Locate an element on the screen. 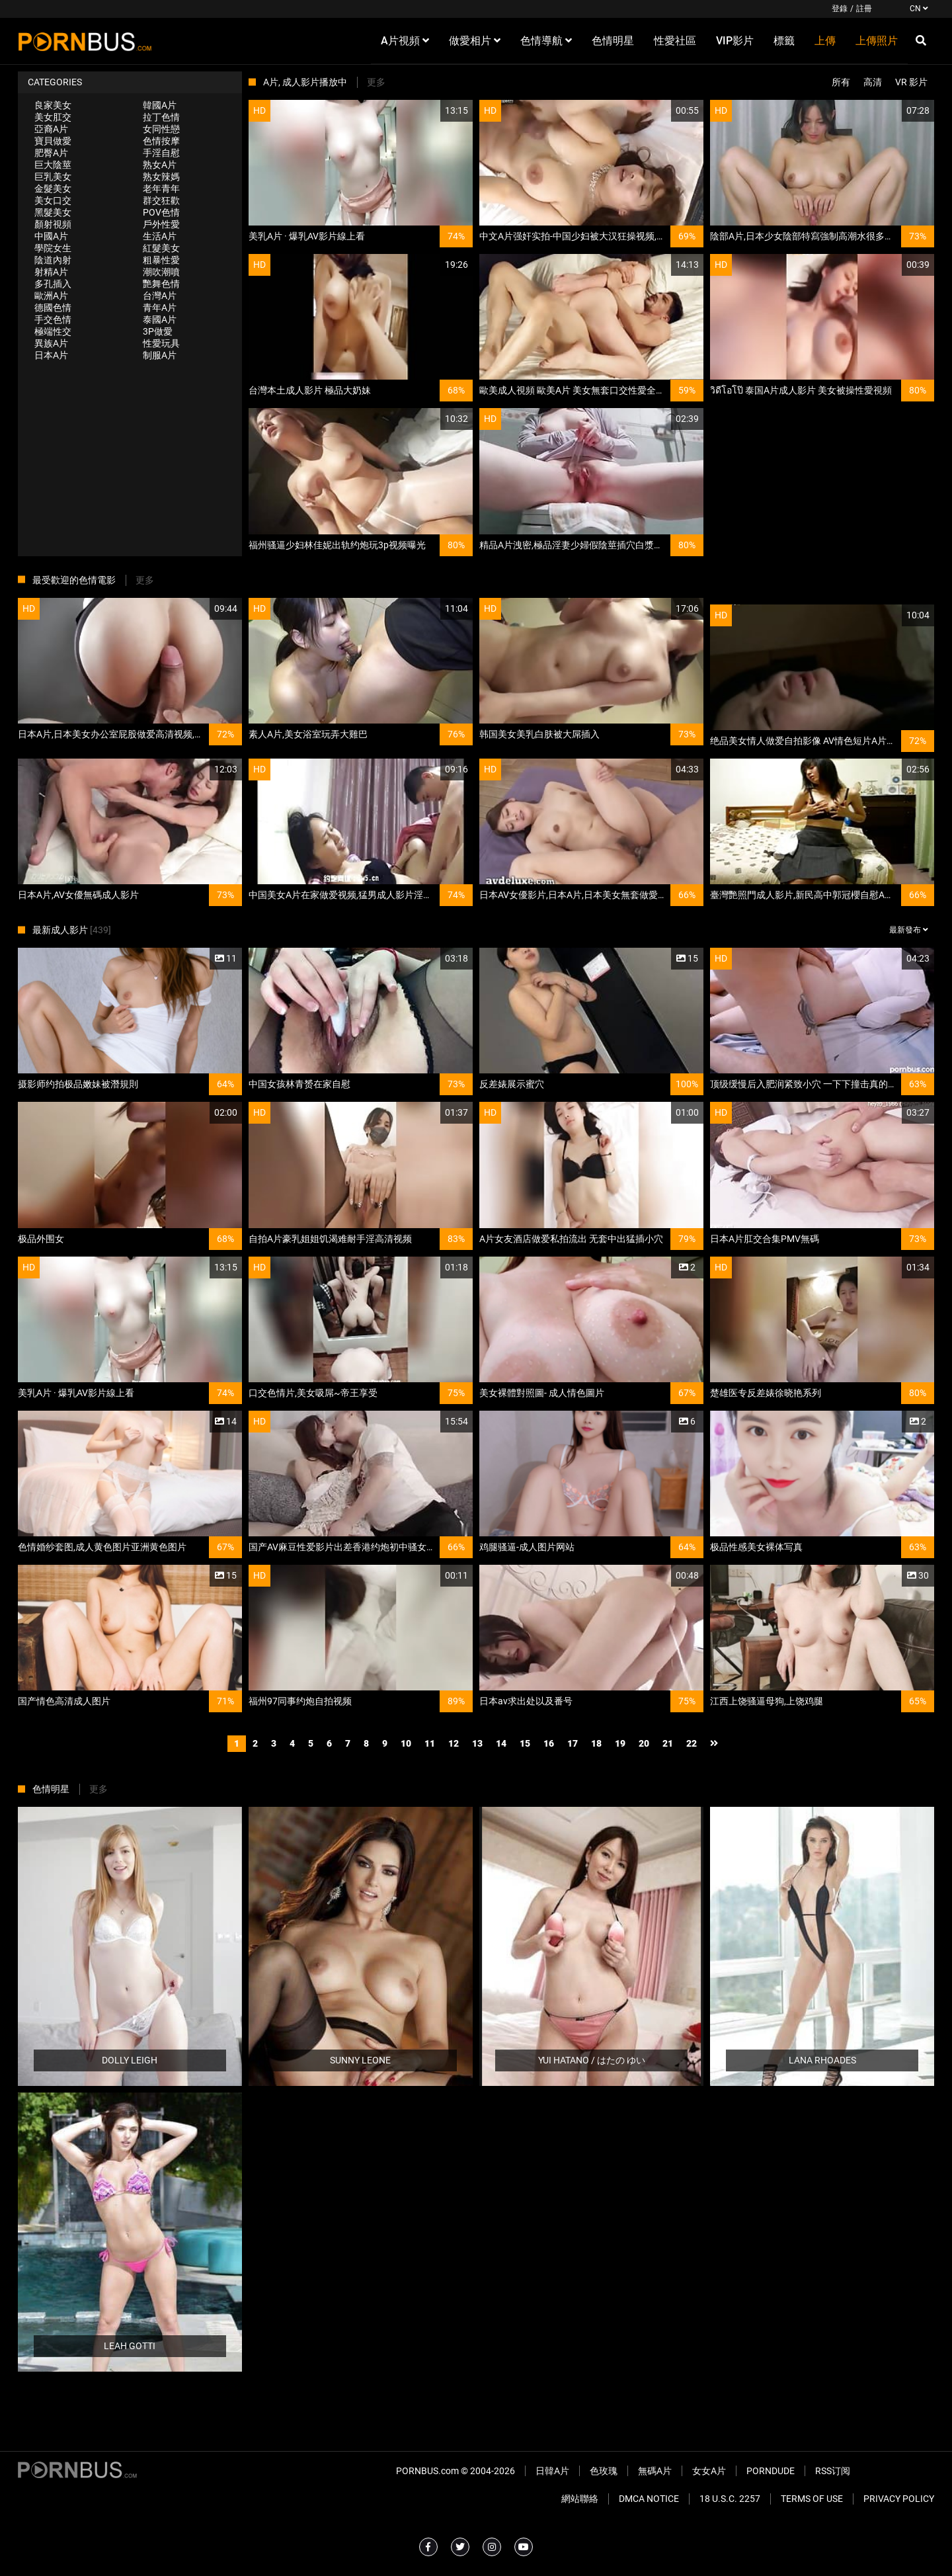 The image size is (952, 2576). 更多 is located at coordinates (376, 82).